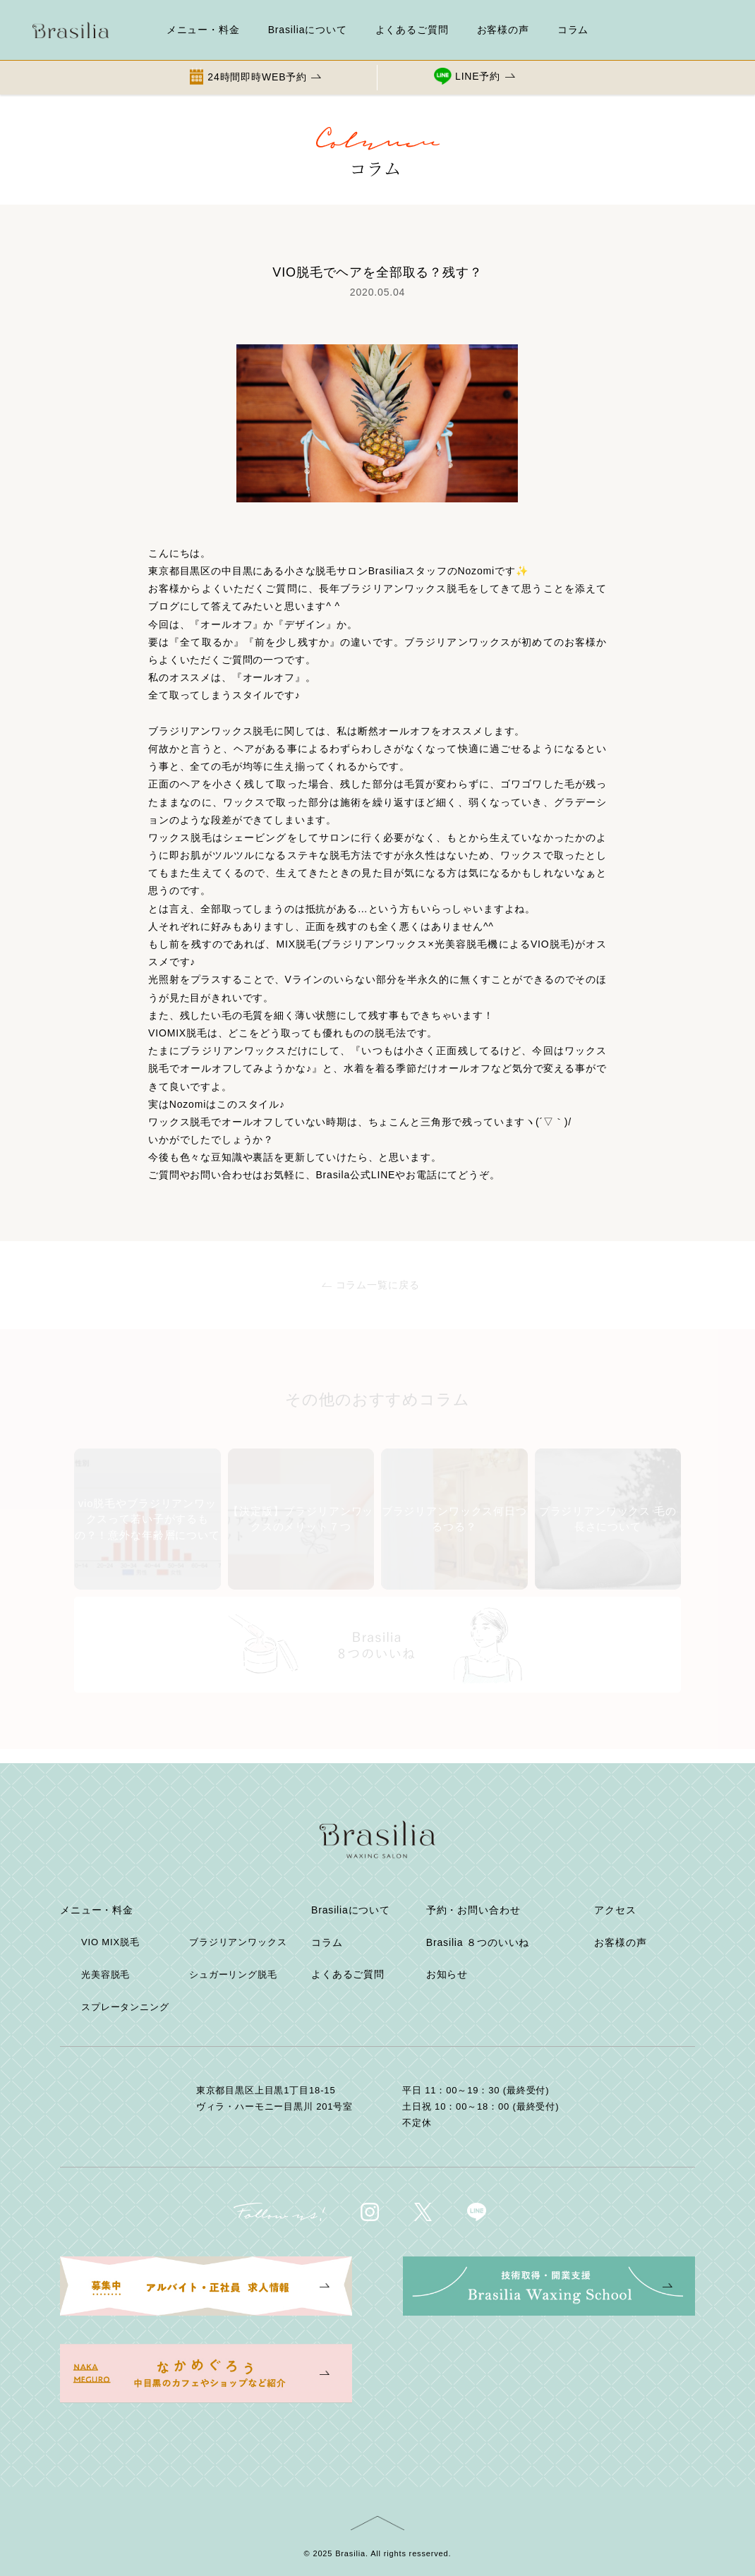  Describe the element at coordinates (237, 1942) in the screenshot. I see `ブラジリアンワックス` at that location.